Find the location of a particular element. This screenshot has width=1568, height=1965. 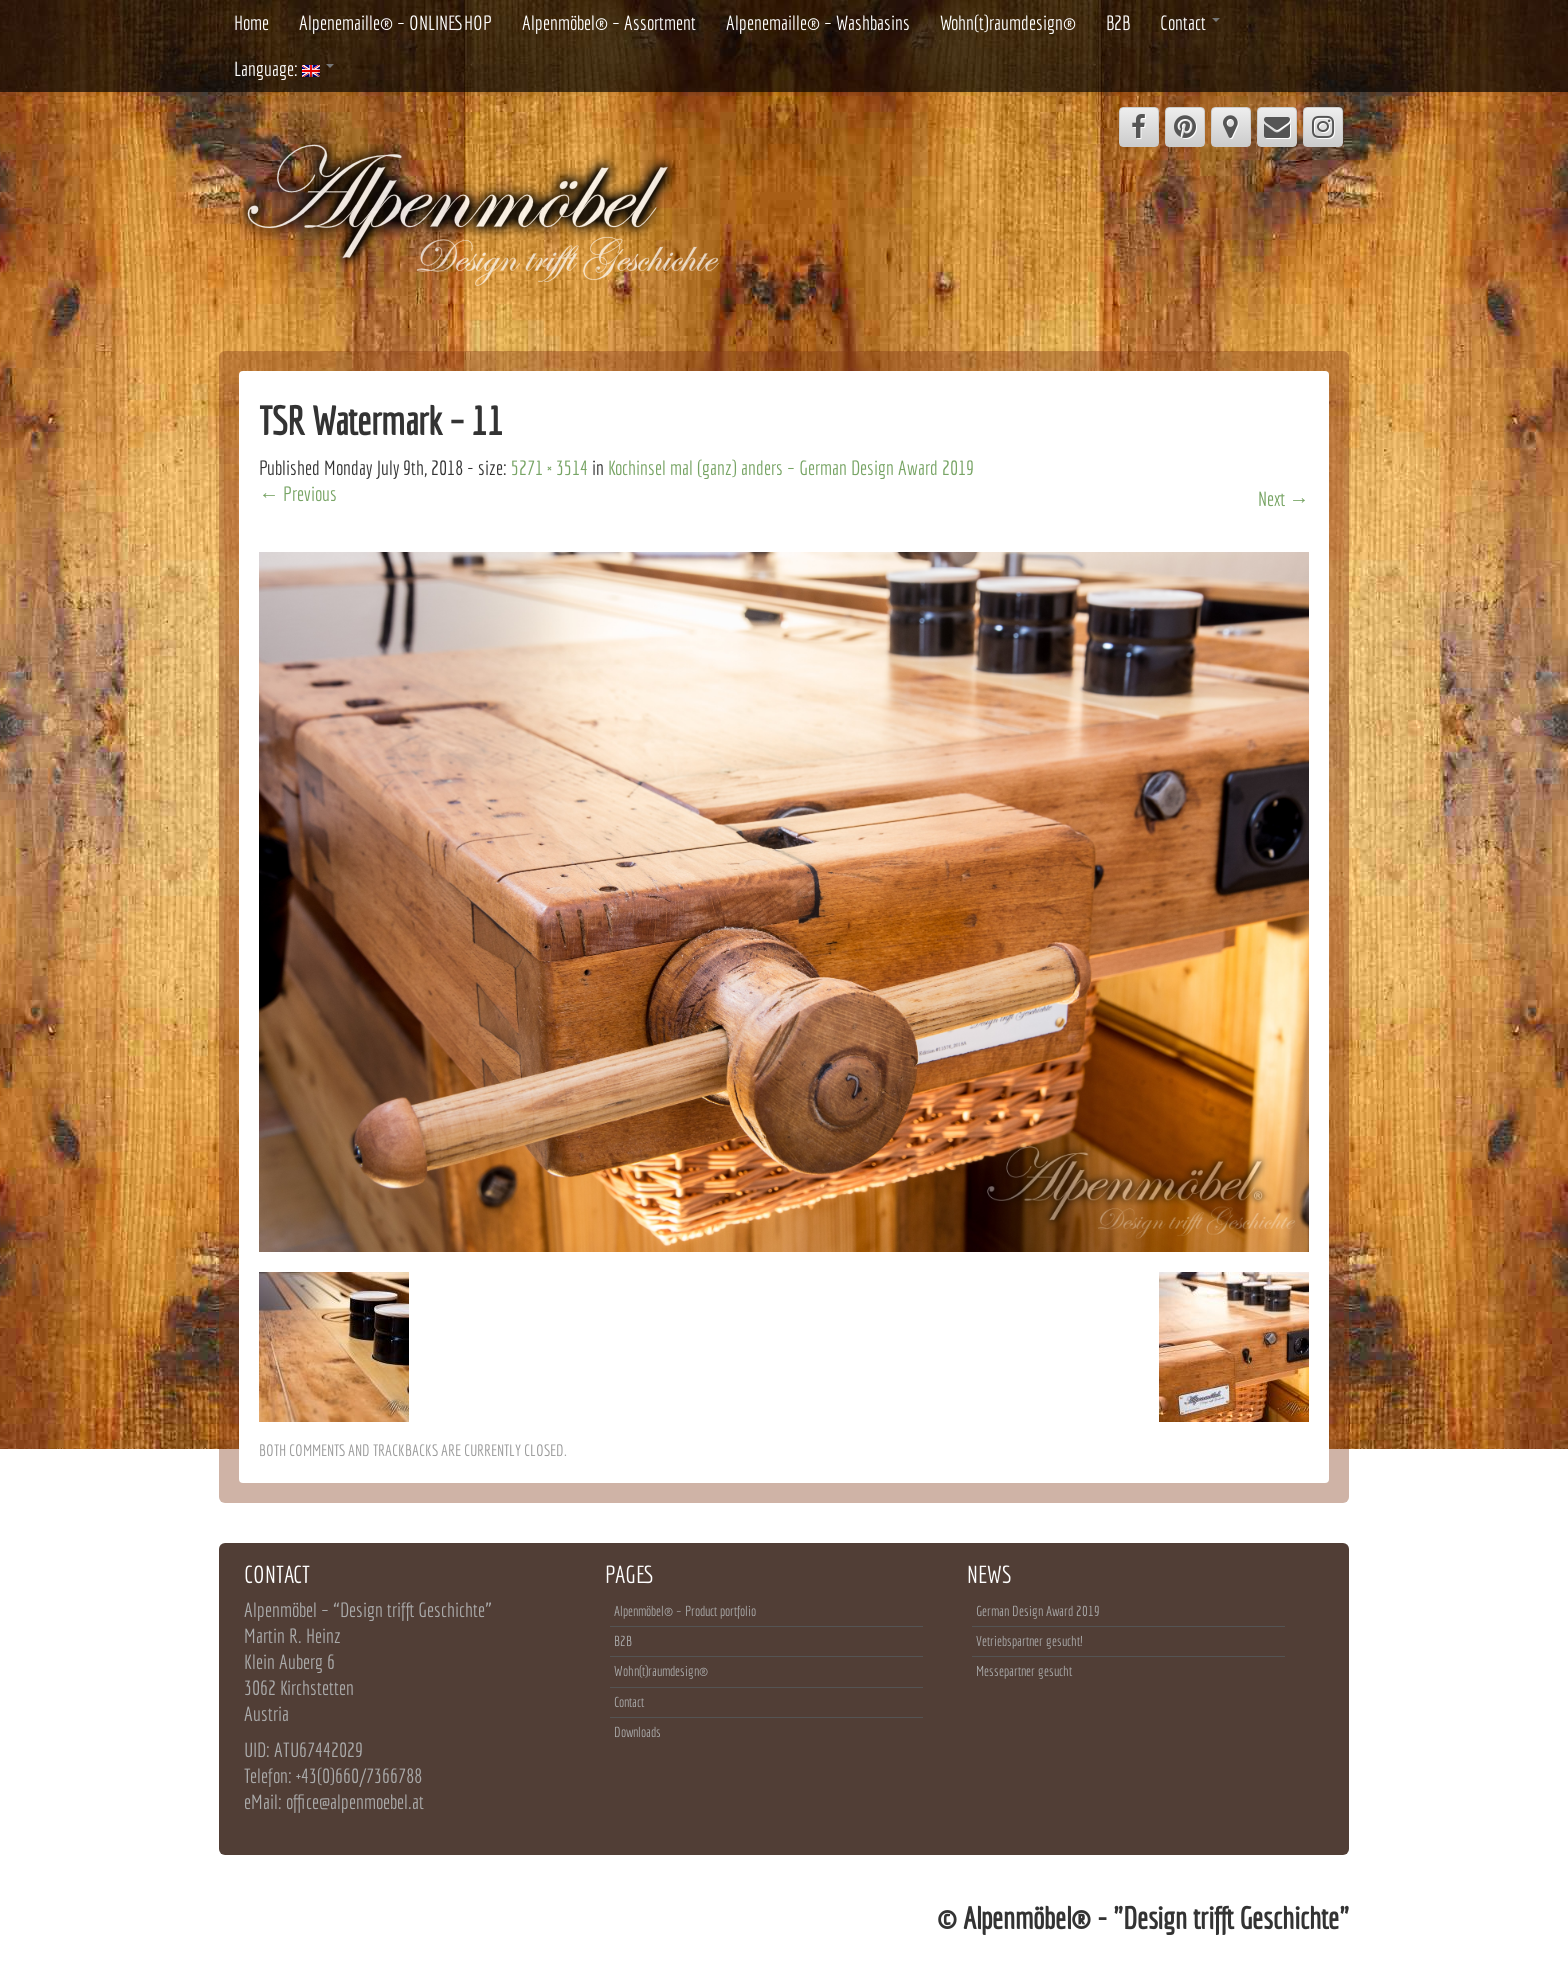

Alpenmöbel® – Assortment is located at coordinates (609, 22).